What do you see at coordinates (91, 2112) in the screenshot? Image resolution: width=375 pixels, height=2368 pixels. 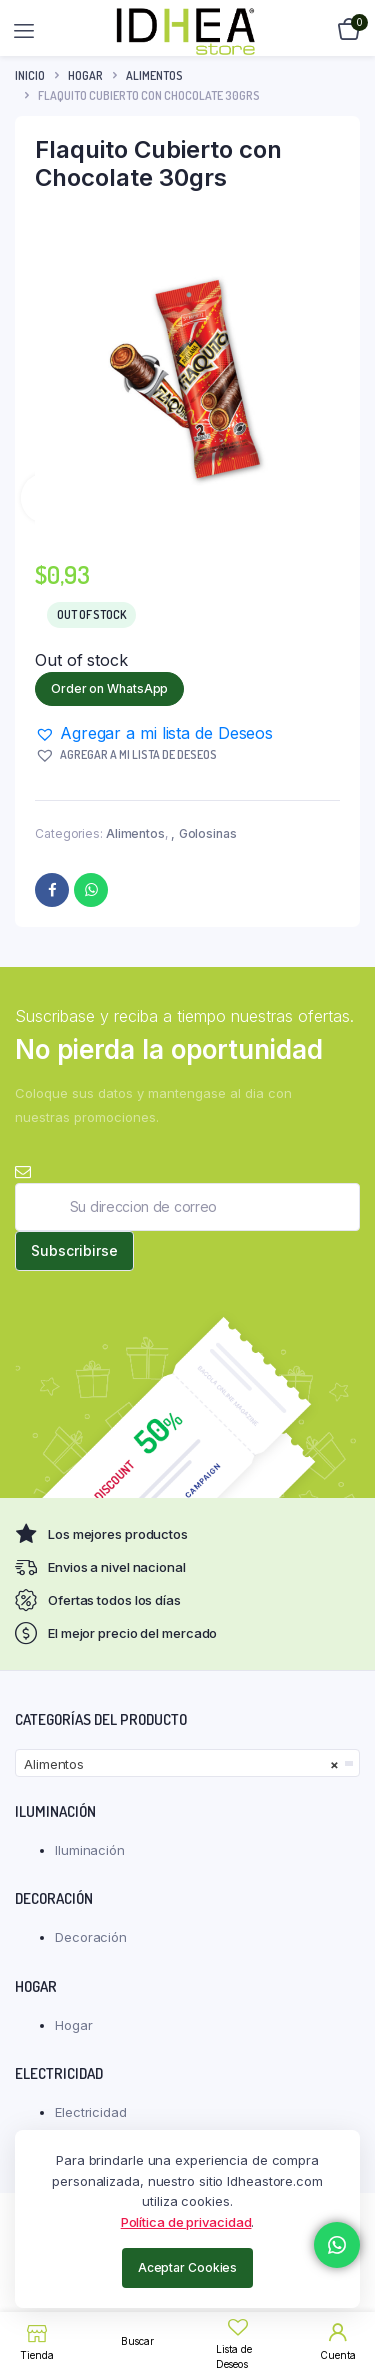 I see `Electricidad` at bounding box center [91, 2112].